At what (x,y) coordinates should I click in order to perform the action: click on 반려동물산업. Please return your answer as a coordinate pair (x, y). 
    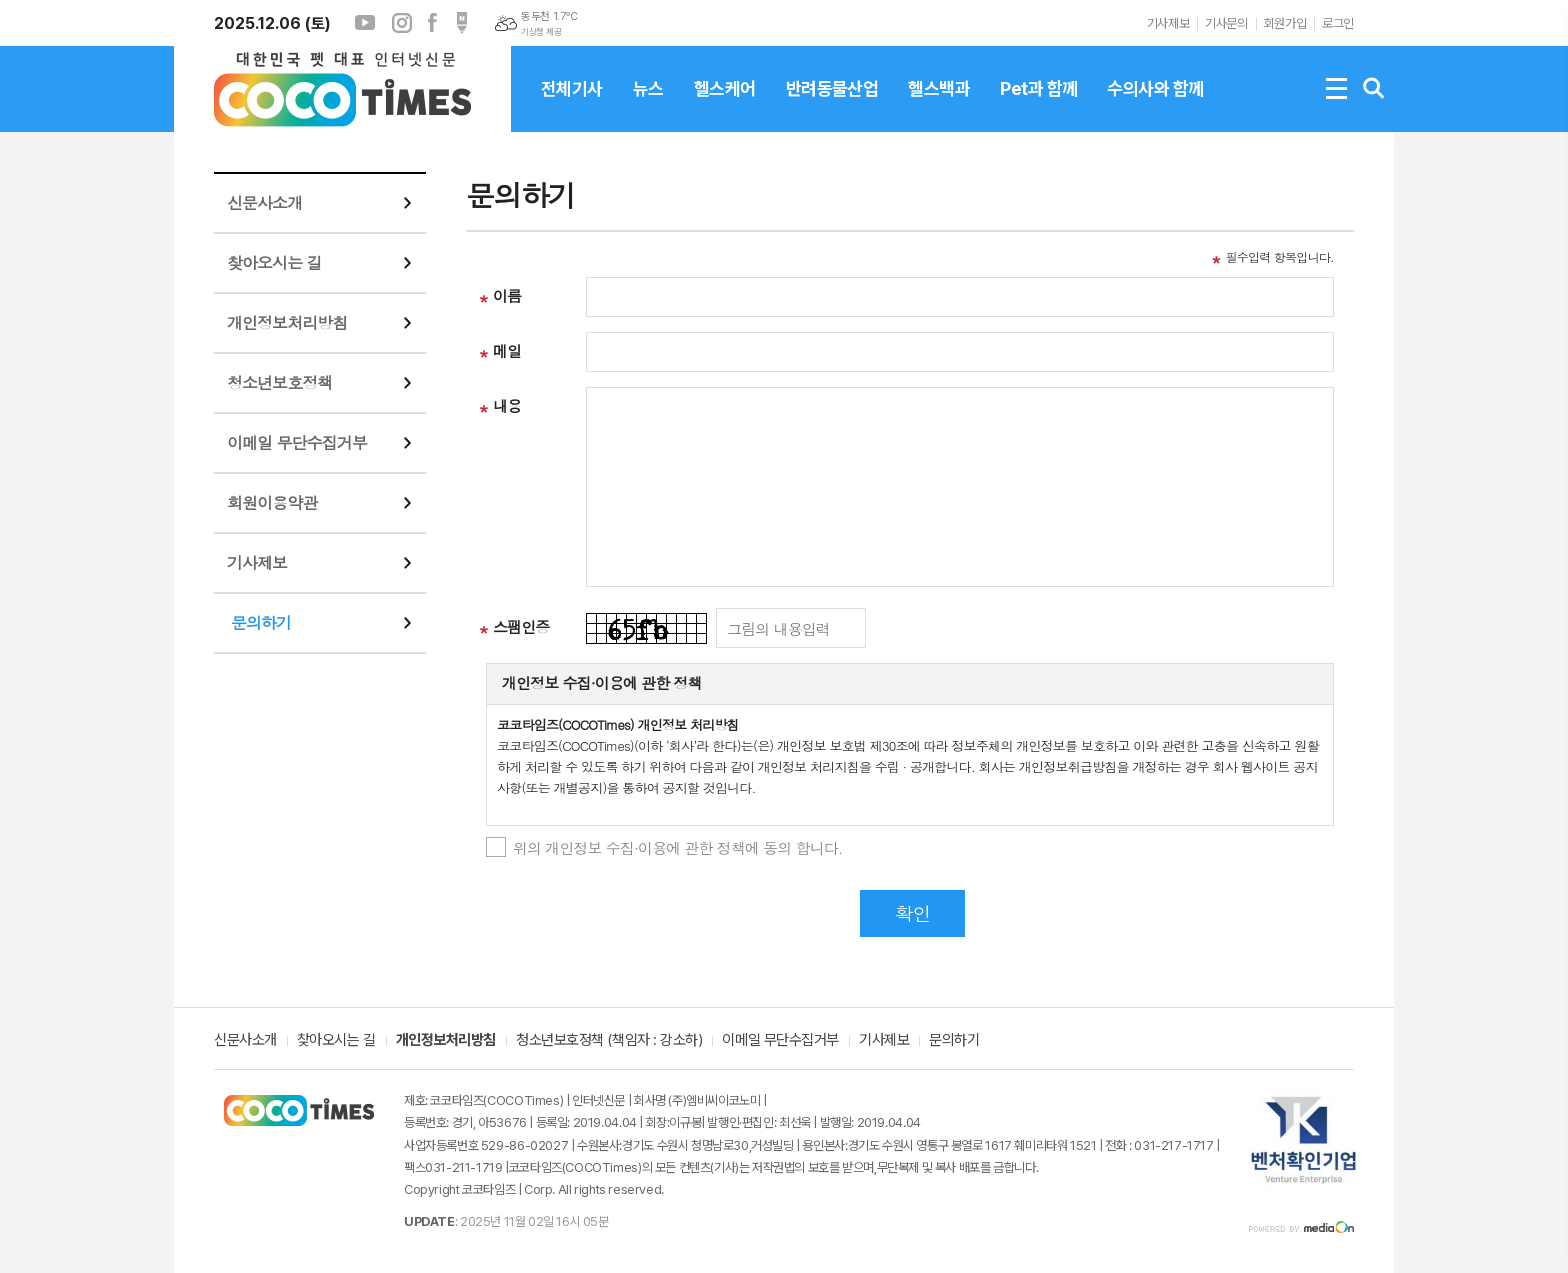
    Looking at the image, I should click on (832, 105).